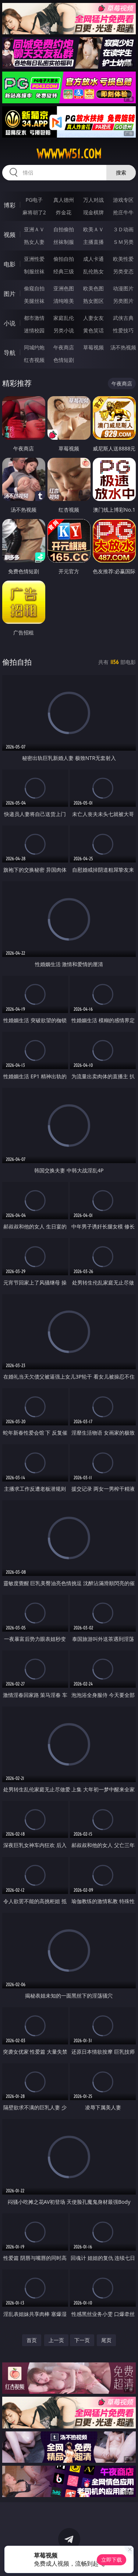 The width and height of the screenshot is (138, 2576). Describe the element at coordinates (63, 271) in the screenshot. I see `经典三级` at that location.